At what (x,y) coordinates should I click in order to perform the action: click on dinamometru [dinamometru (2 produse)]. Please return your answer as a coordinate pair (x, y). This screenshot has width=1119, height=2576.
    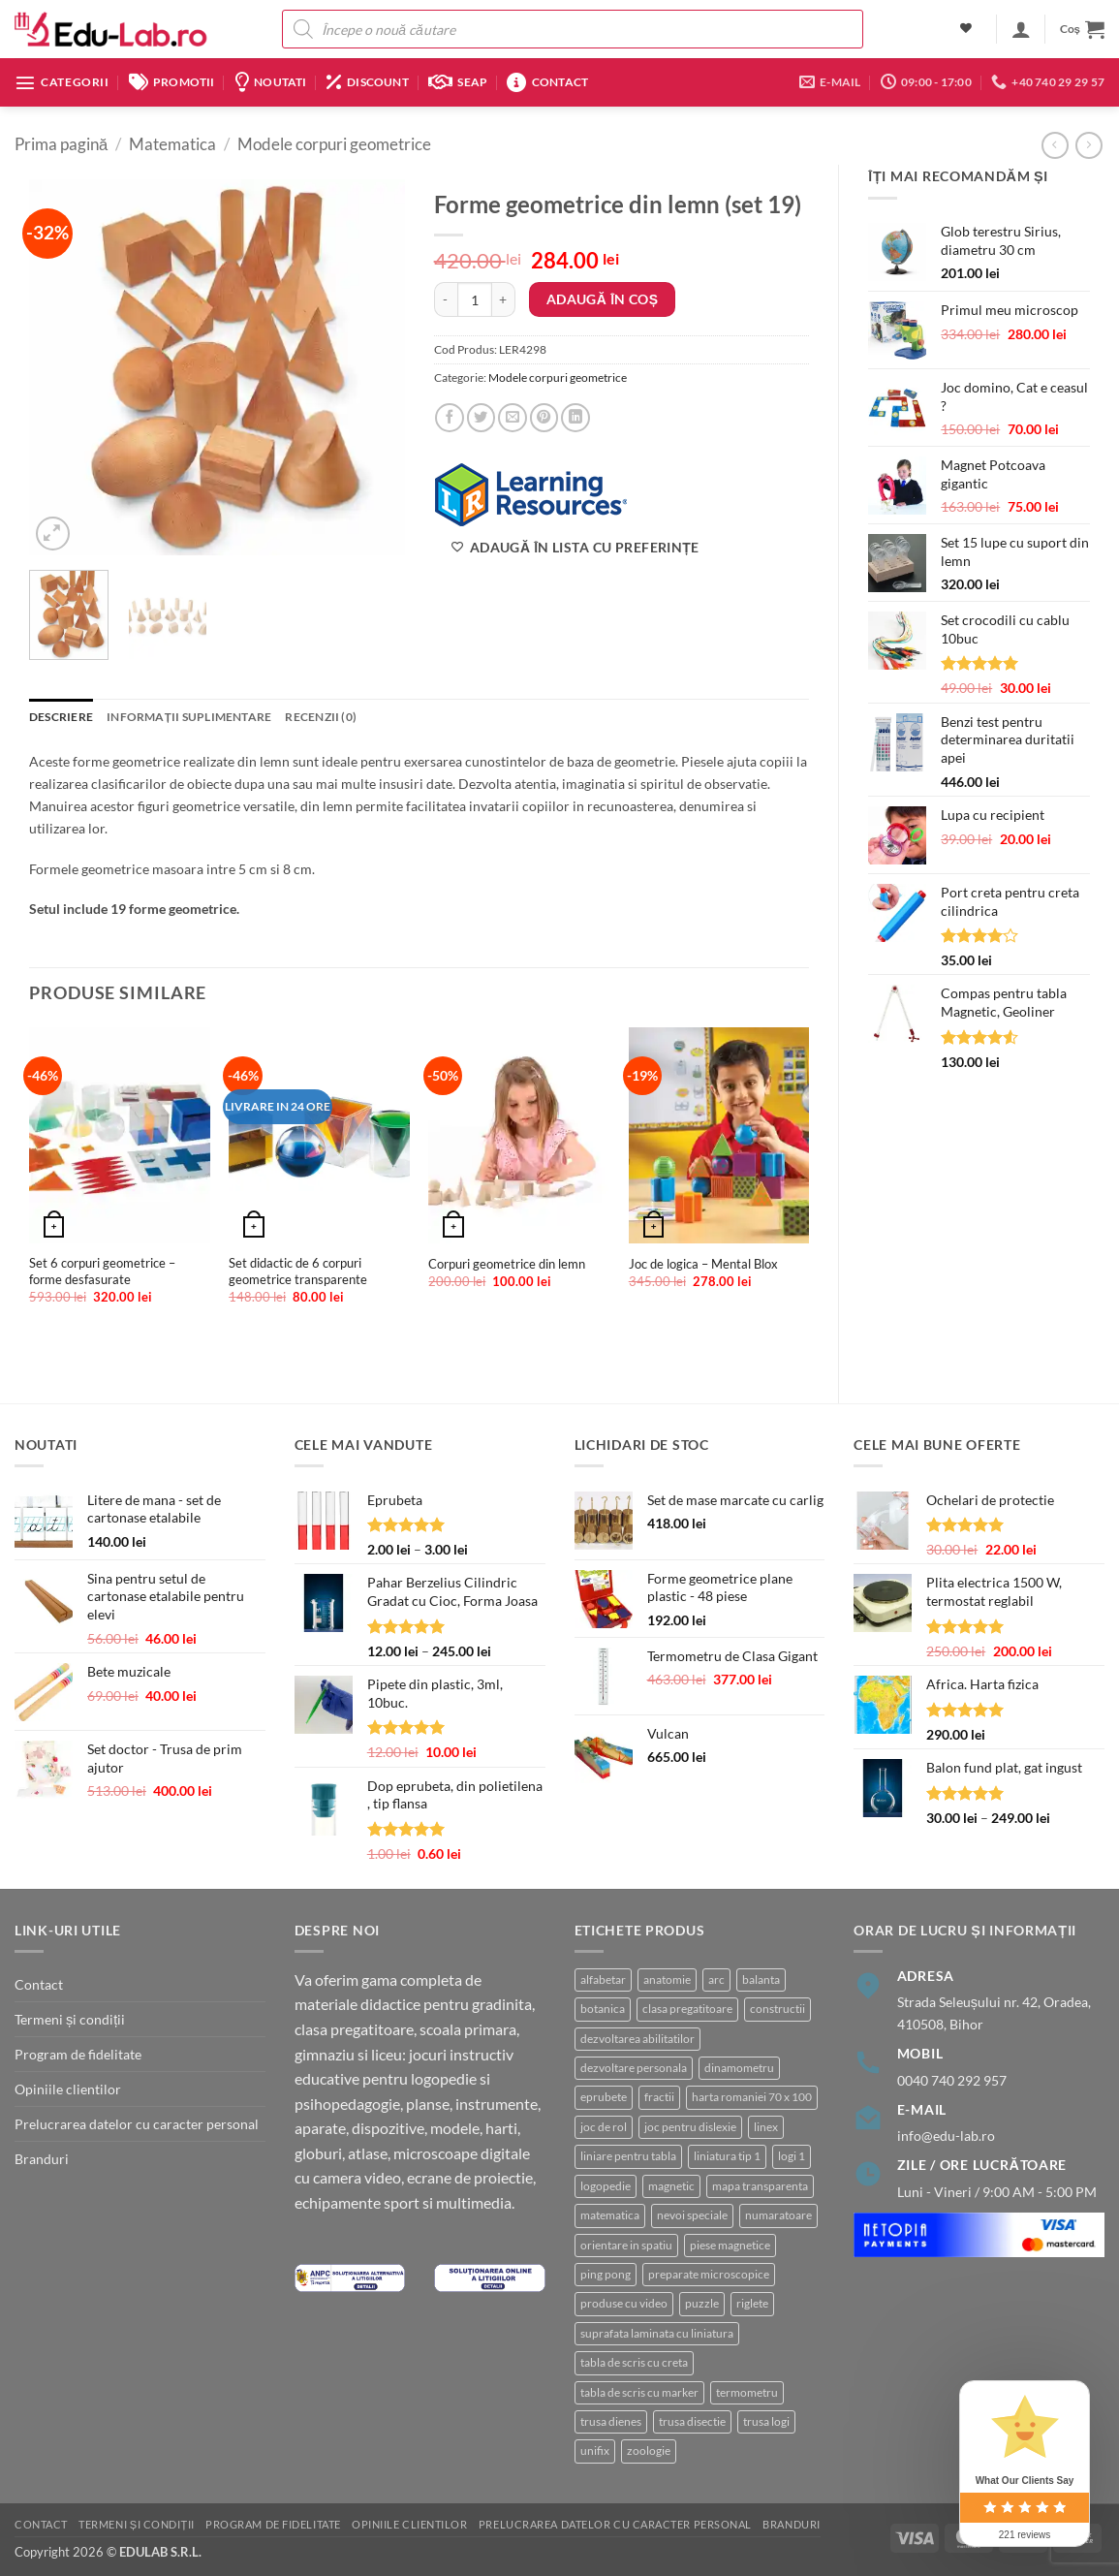
    Looking at the image, I should click on (739, 2067).